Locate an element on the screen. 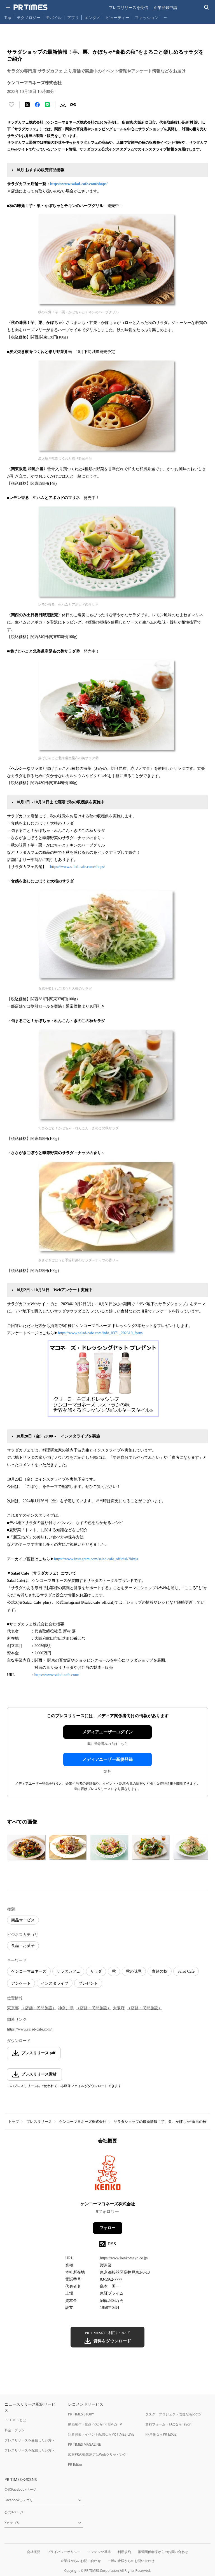 This screenshot has width=215, height=2576. https://www.salad-cafe.com/shops/ is located at coordinates (79, 184).